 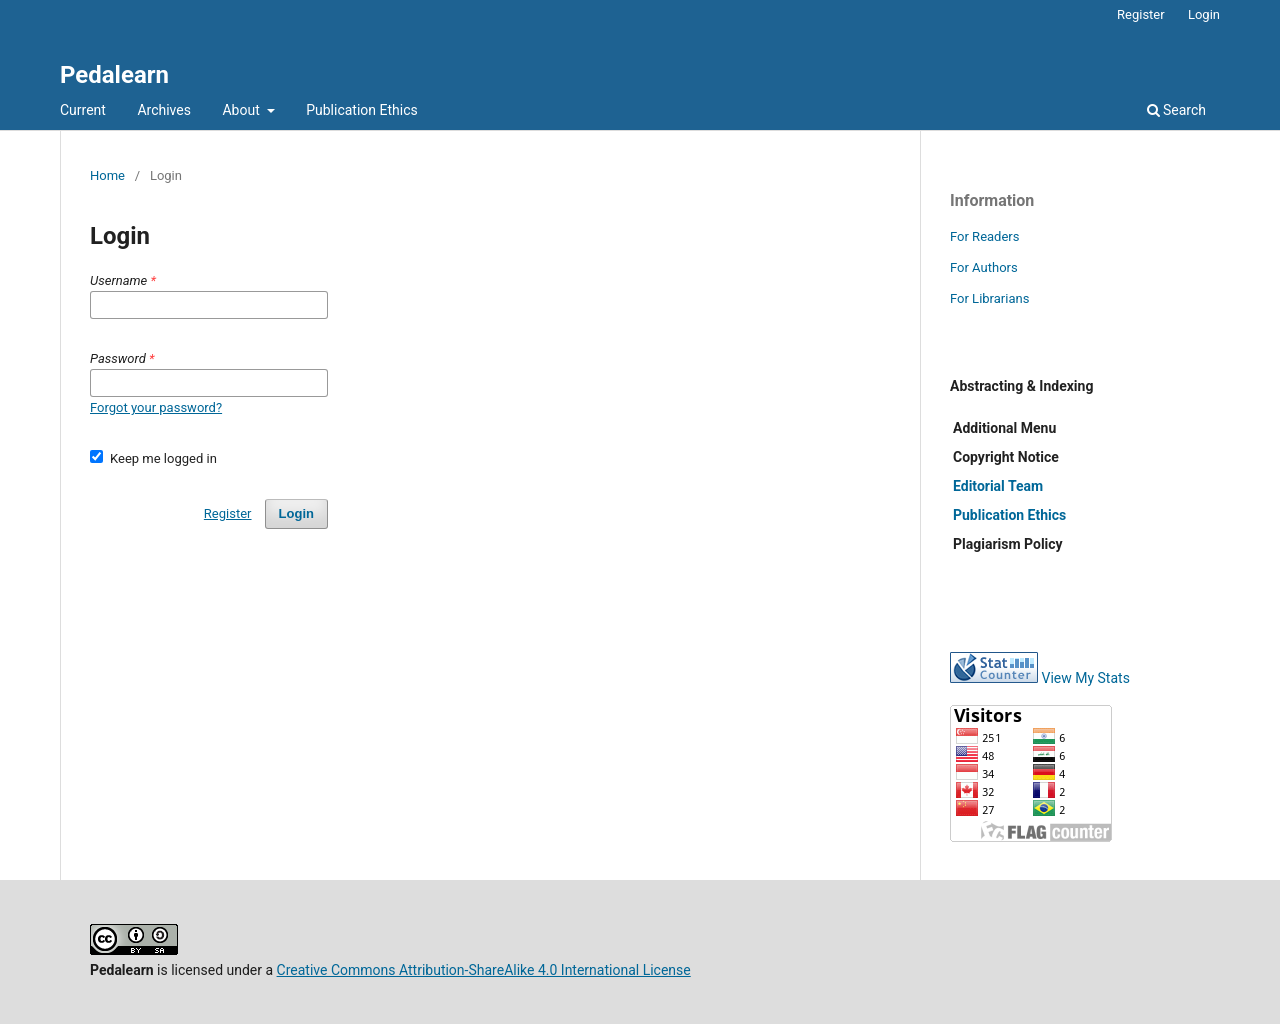 I want to click on Forgot your password?, so click(x=156, y=407).